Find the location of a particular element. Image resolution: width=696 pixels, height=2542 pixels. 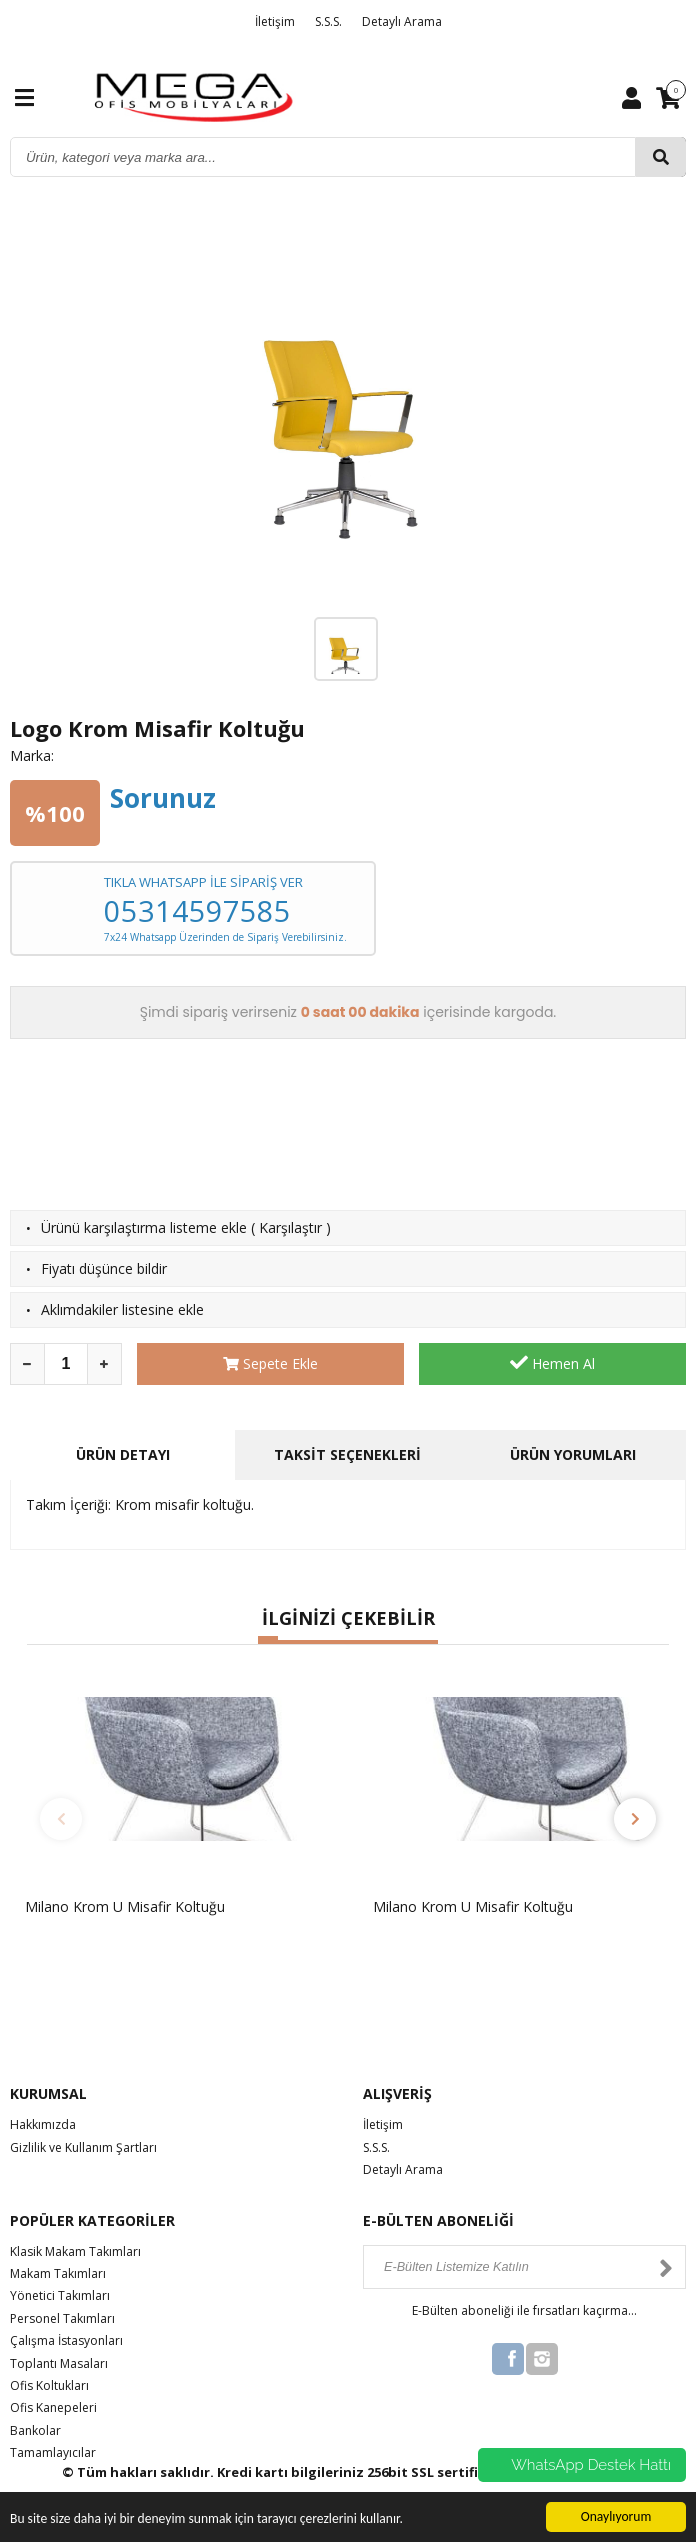

S.S.S. is located at coordinates (328, 21).